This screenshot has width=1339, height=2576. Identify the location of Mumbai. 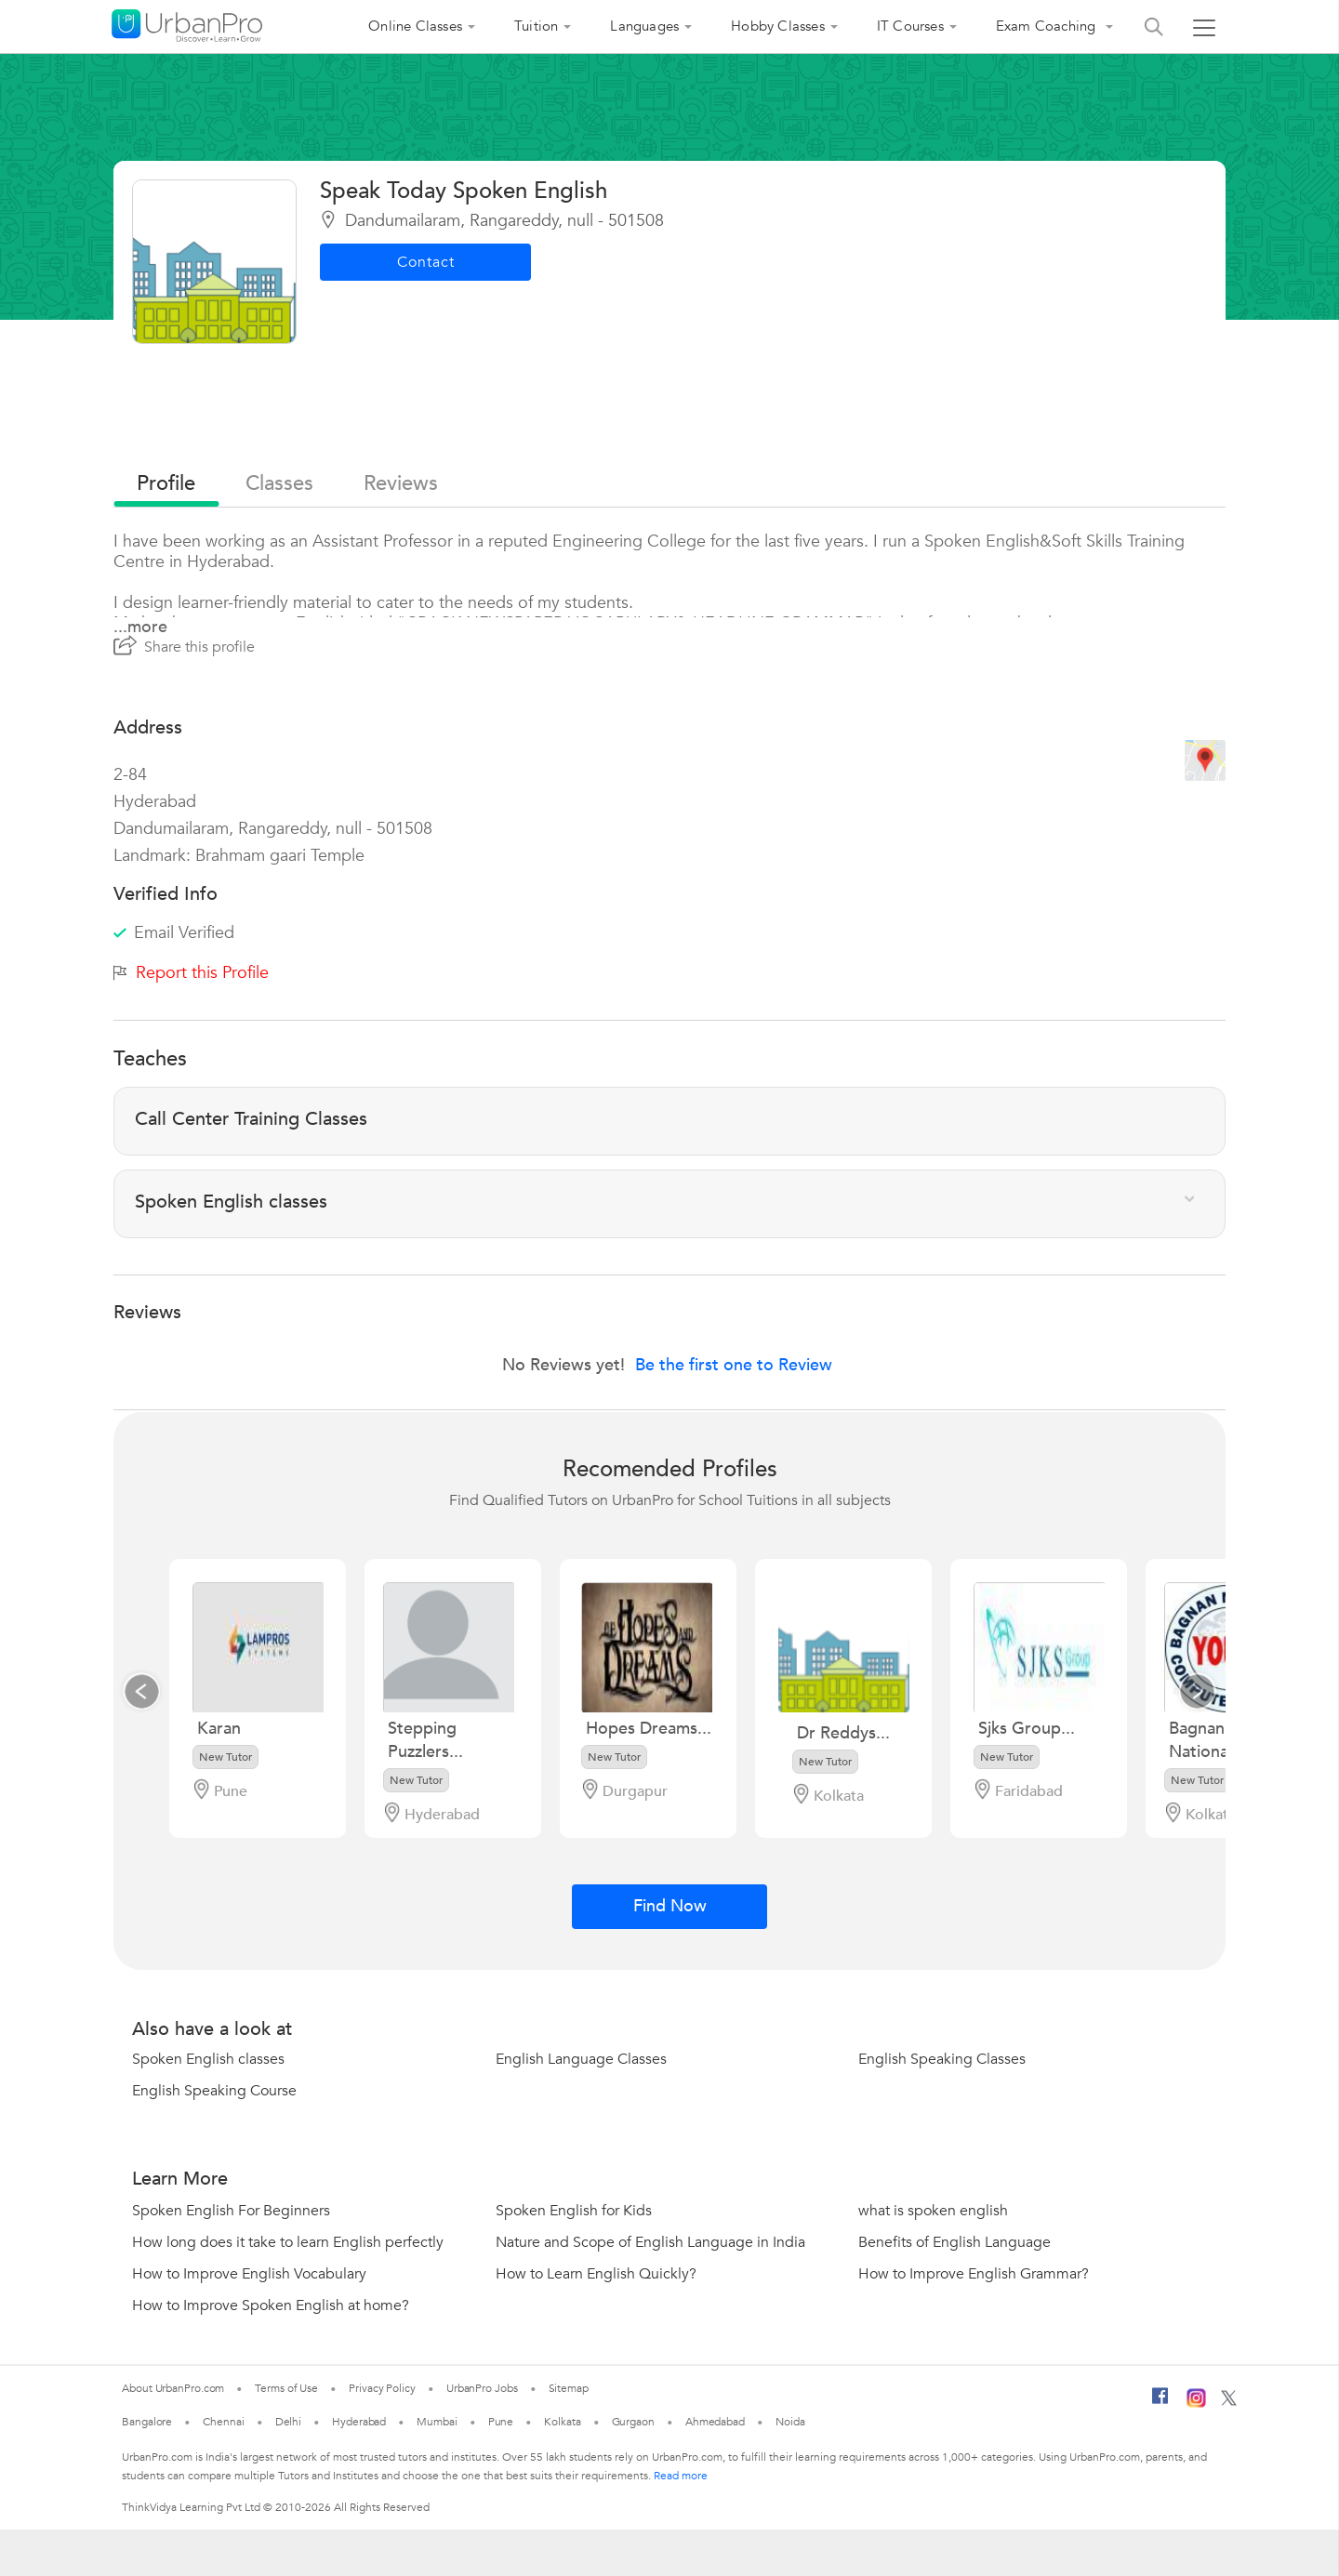
(437, 2421).